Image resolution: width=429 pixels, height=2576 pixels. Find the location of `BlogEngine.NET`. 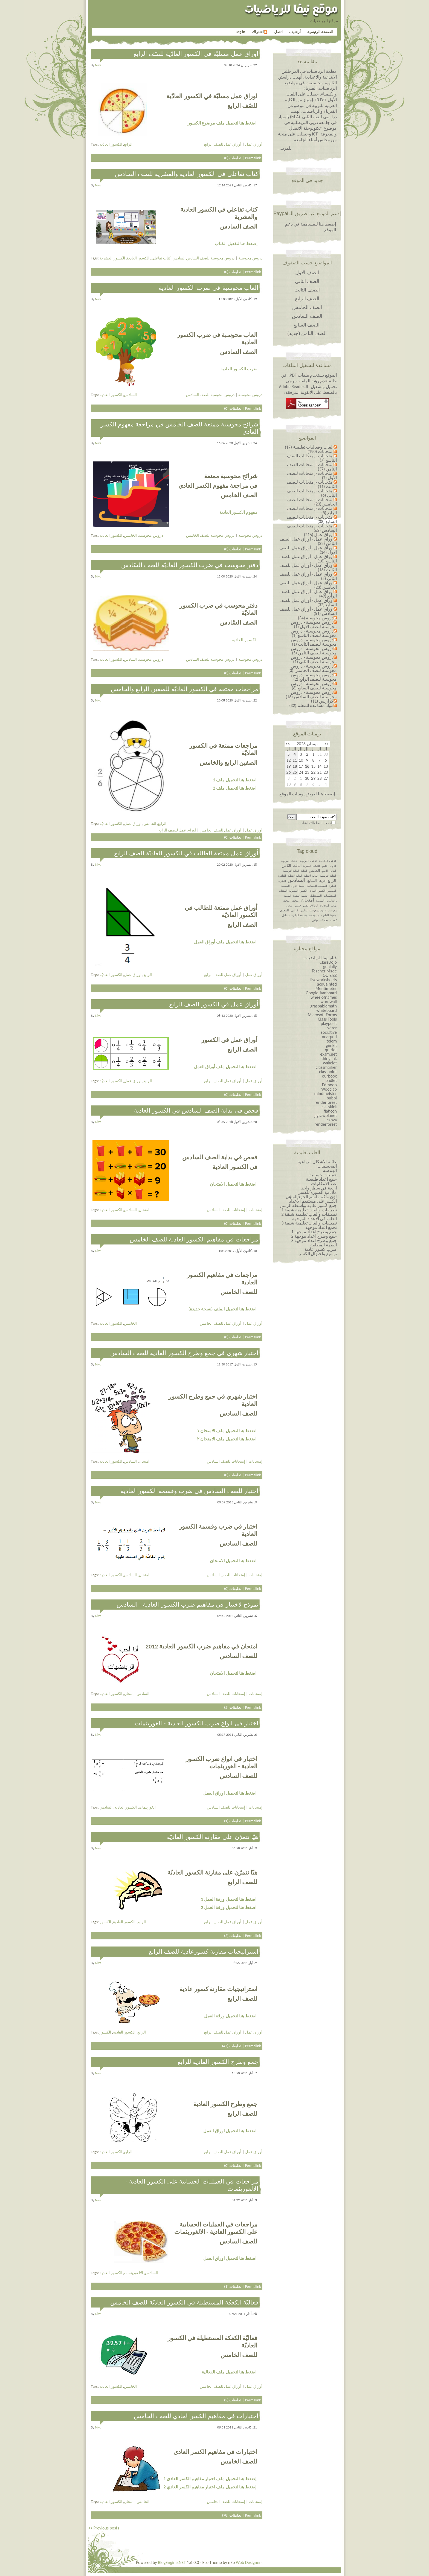

BlogEngine.NET is located at coordinates (172, 2562).